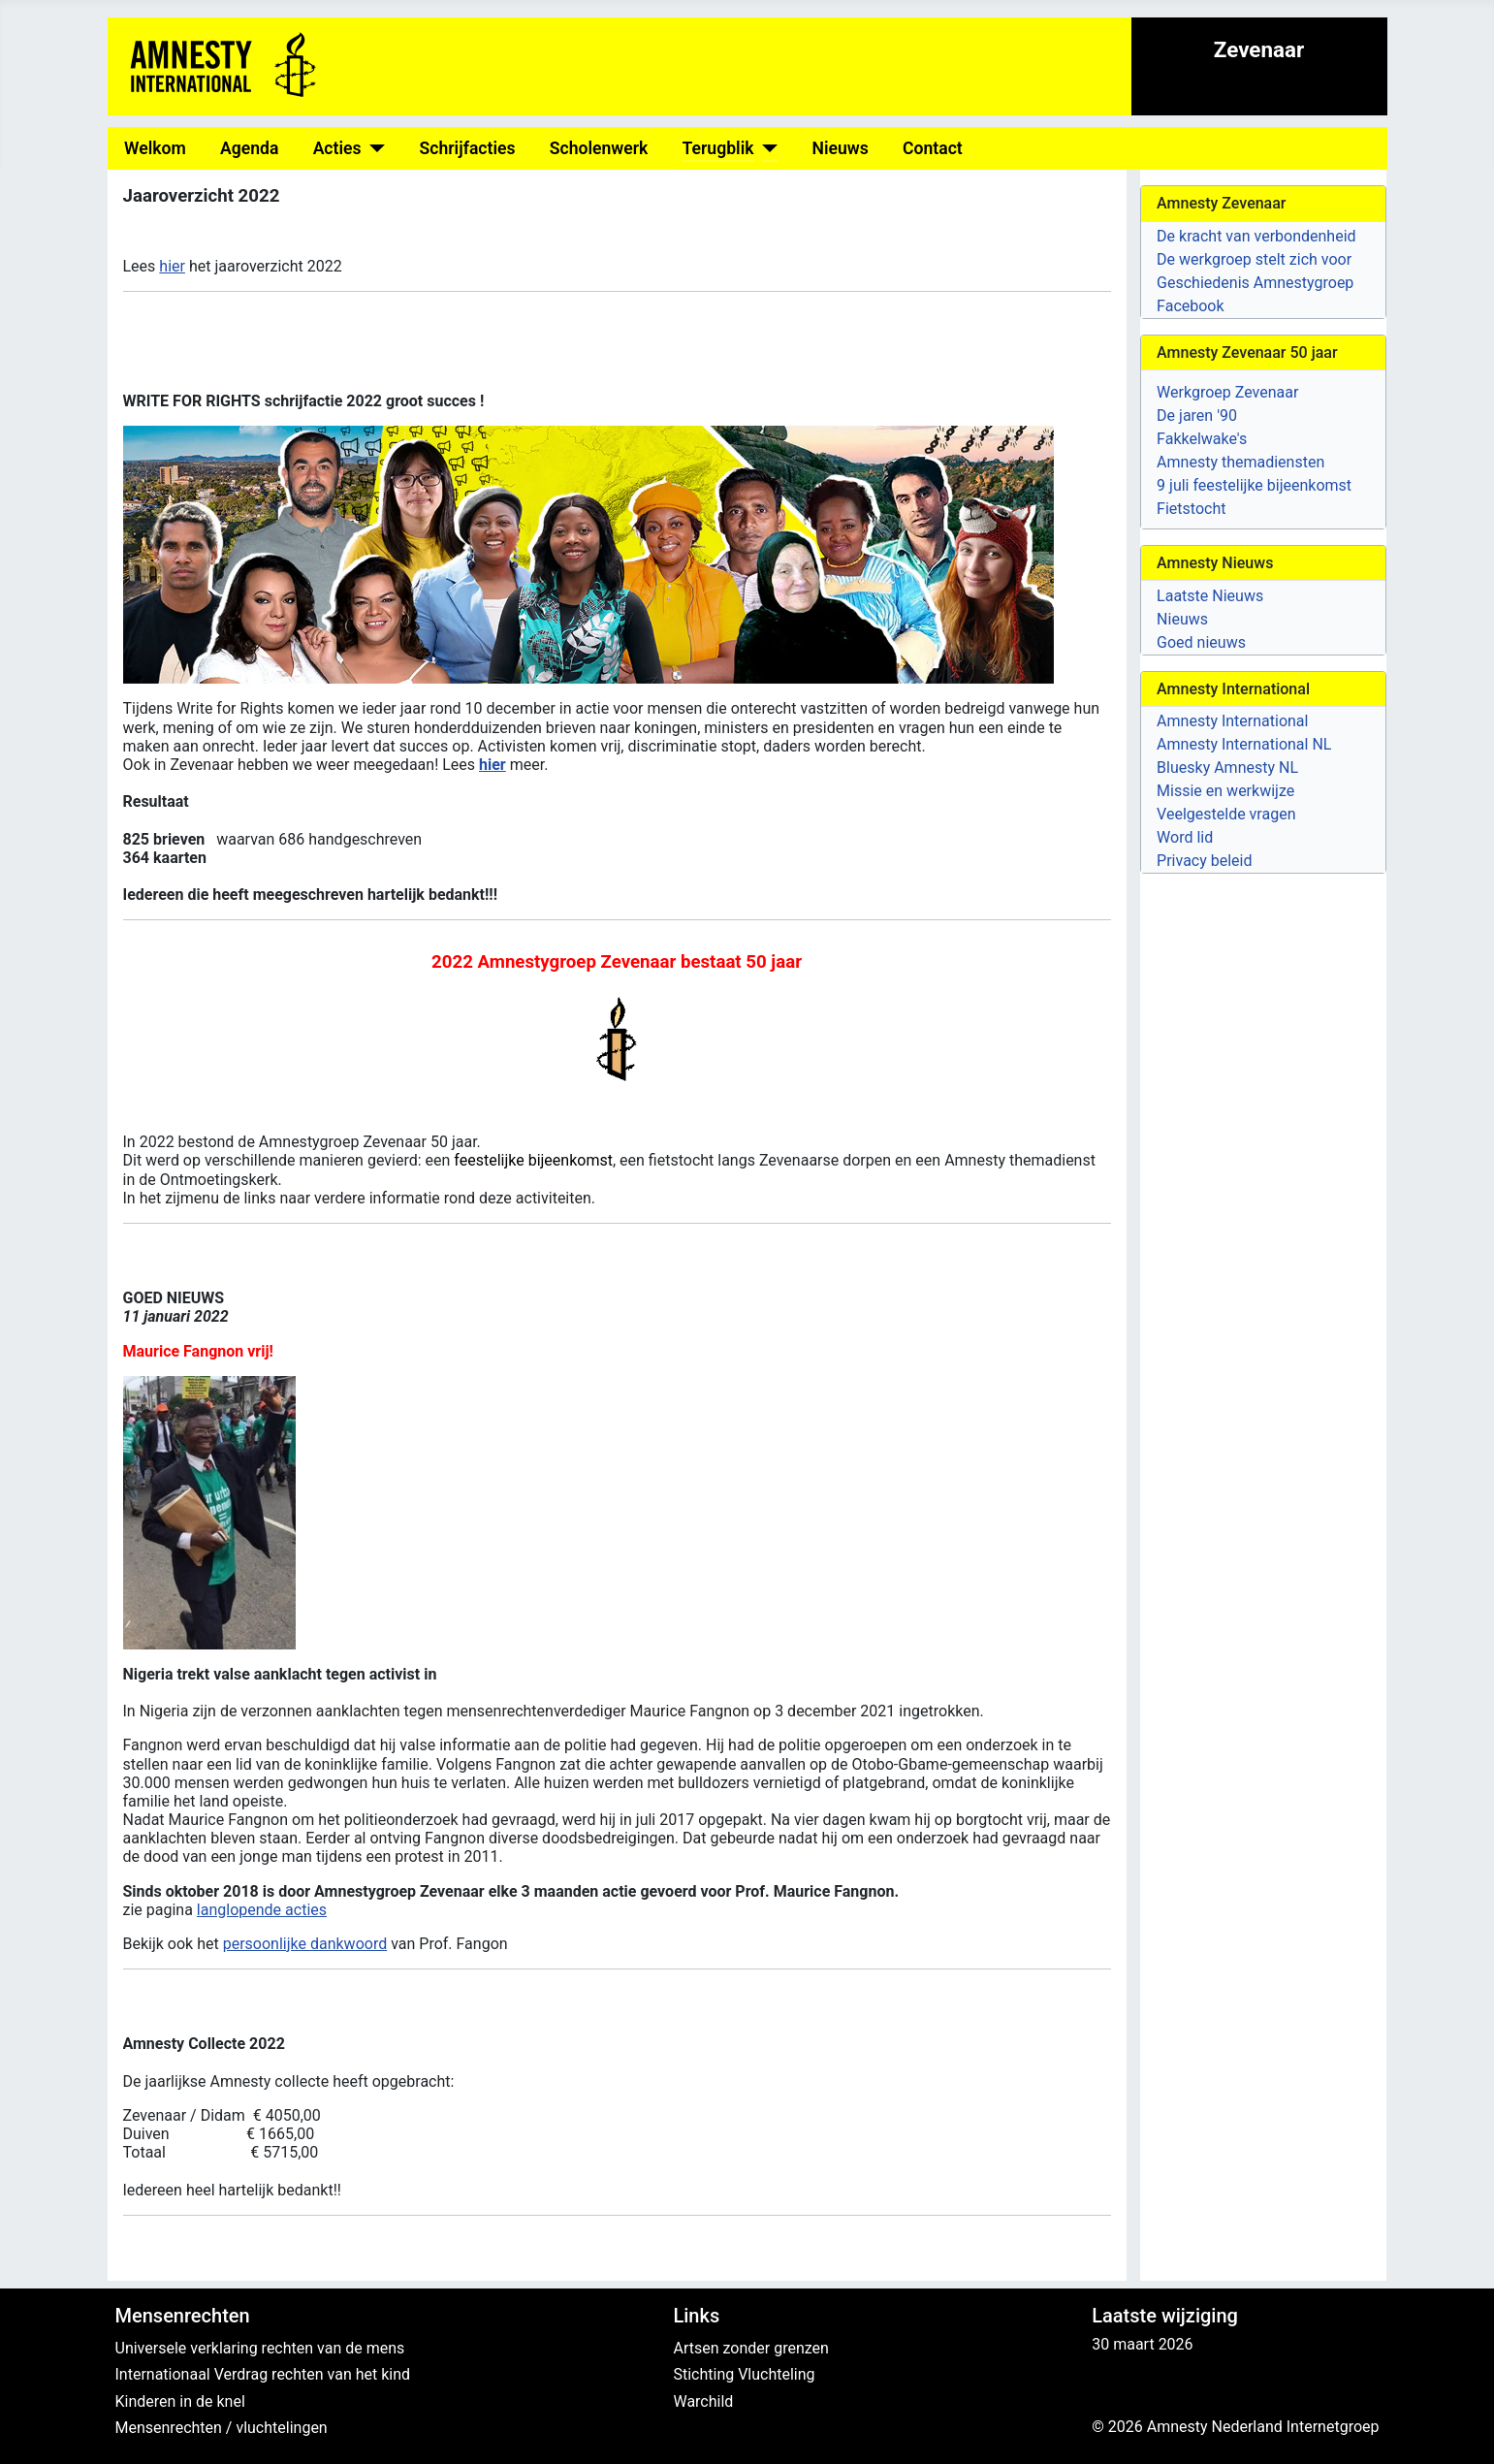  I want to click on Mensenrechten / vluchtelingen, so click(221, 2427).